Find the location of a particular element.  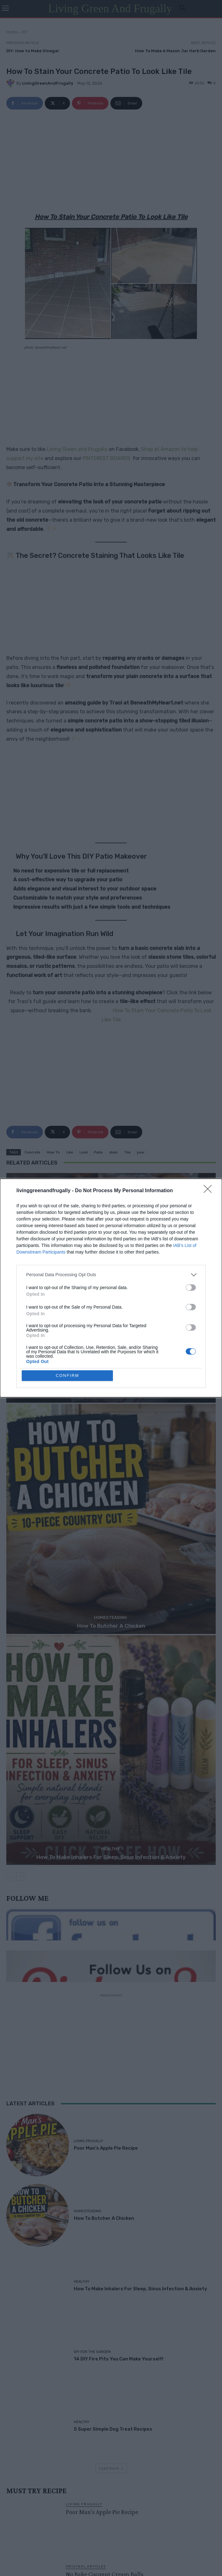

Healthy is located at coordinates (110, 1849).